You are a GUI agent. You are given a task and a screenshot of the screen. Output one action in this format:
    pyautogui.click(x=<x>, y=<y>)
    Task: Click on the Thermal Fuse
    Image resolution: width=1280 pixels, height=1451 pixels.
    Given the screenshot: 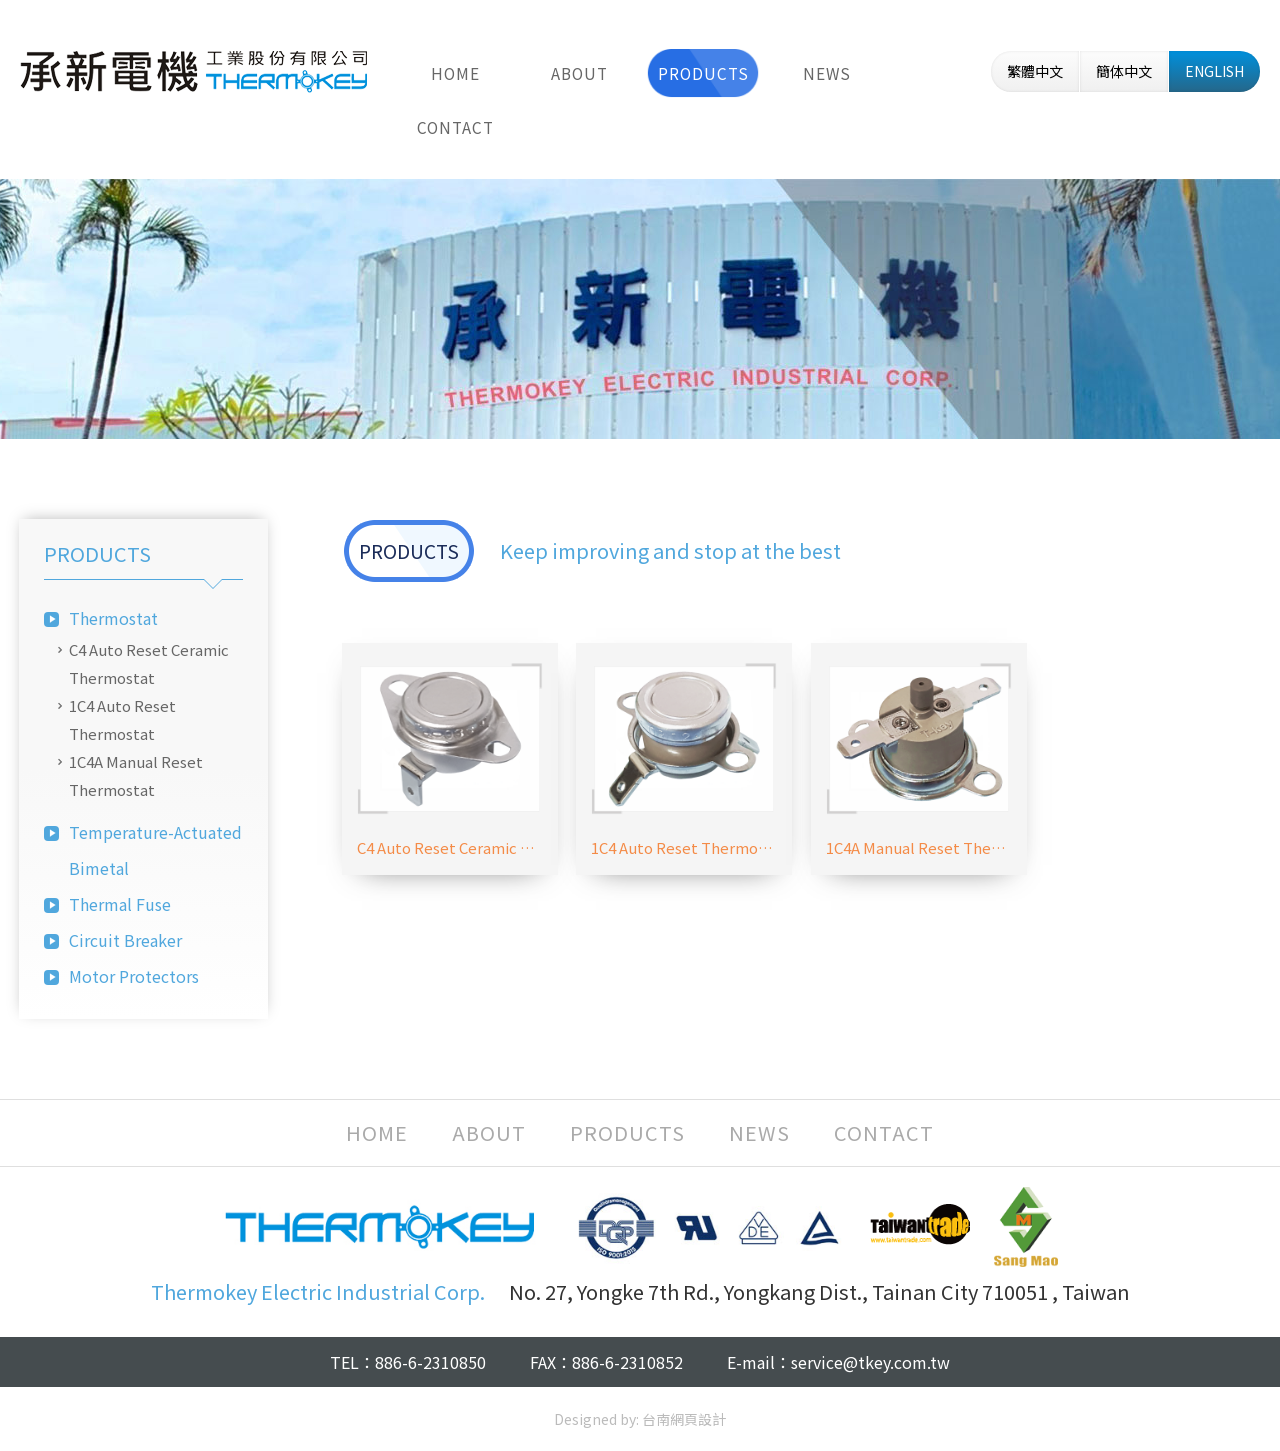 What is the action you would take?
    pyautogui.click(x=120, y=904)
    